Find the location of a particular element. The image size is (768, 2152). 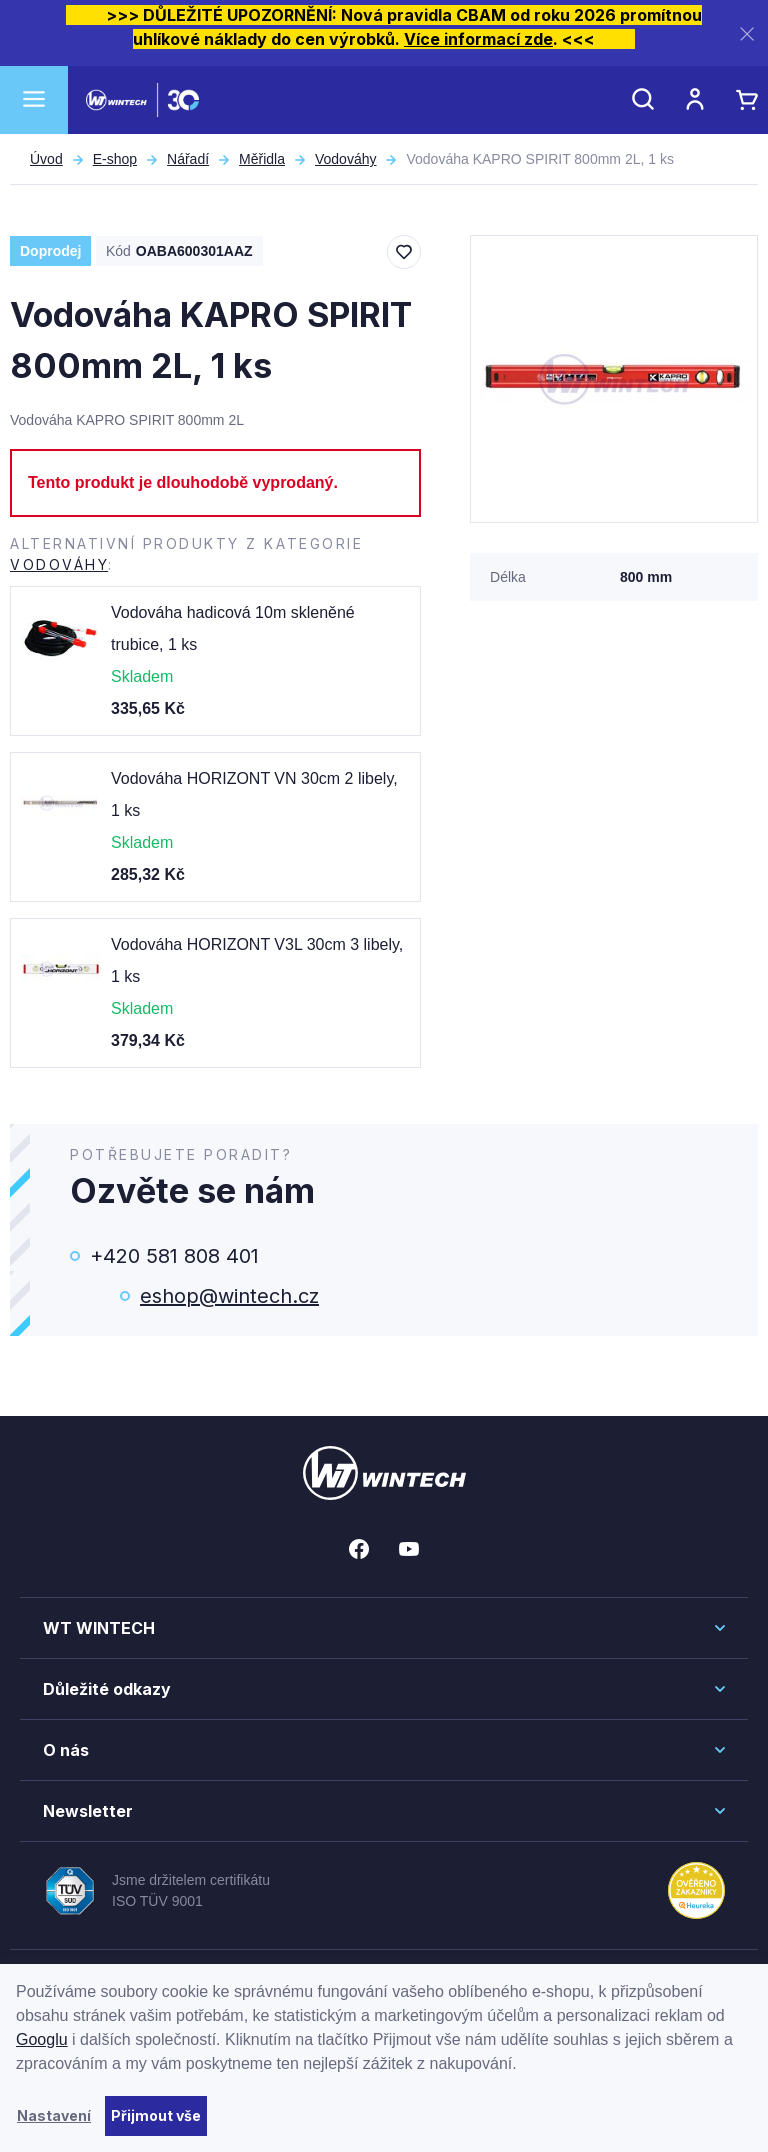

Vodováhy is located at coordinates (346, 159).